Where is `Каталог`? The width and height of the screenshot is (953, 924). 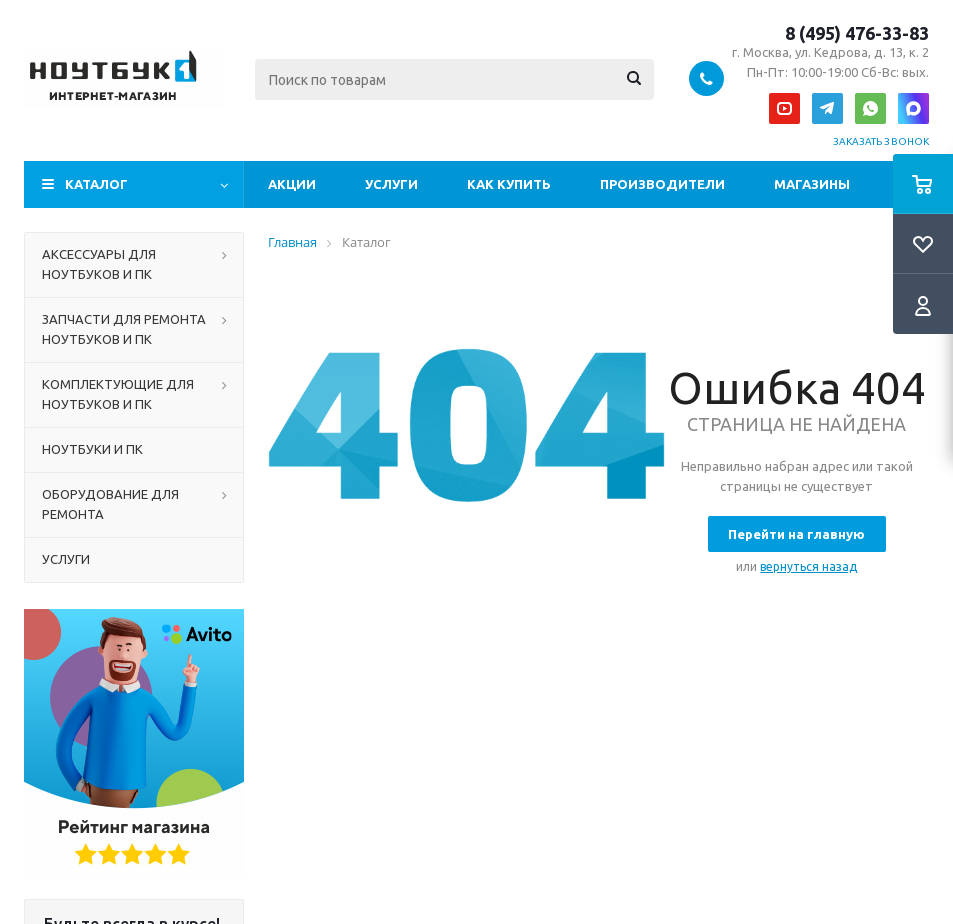
Каталог is located at coordinates (96, 184).